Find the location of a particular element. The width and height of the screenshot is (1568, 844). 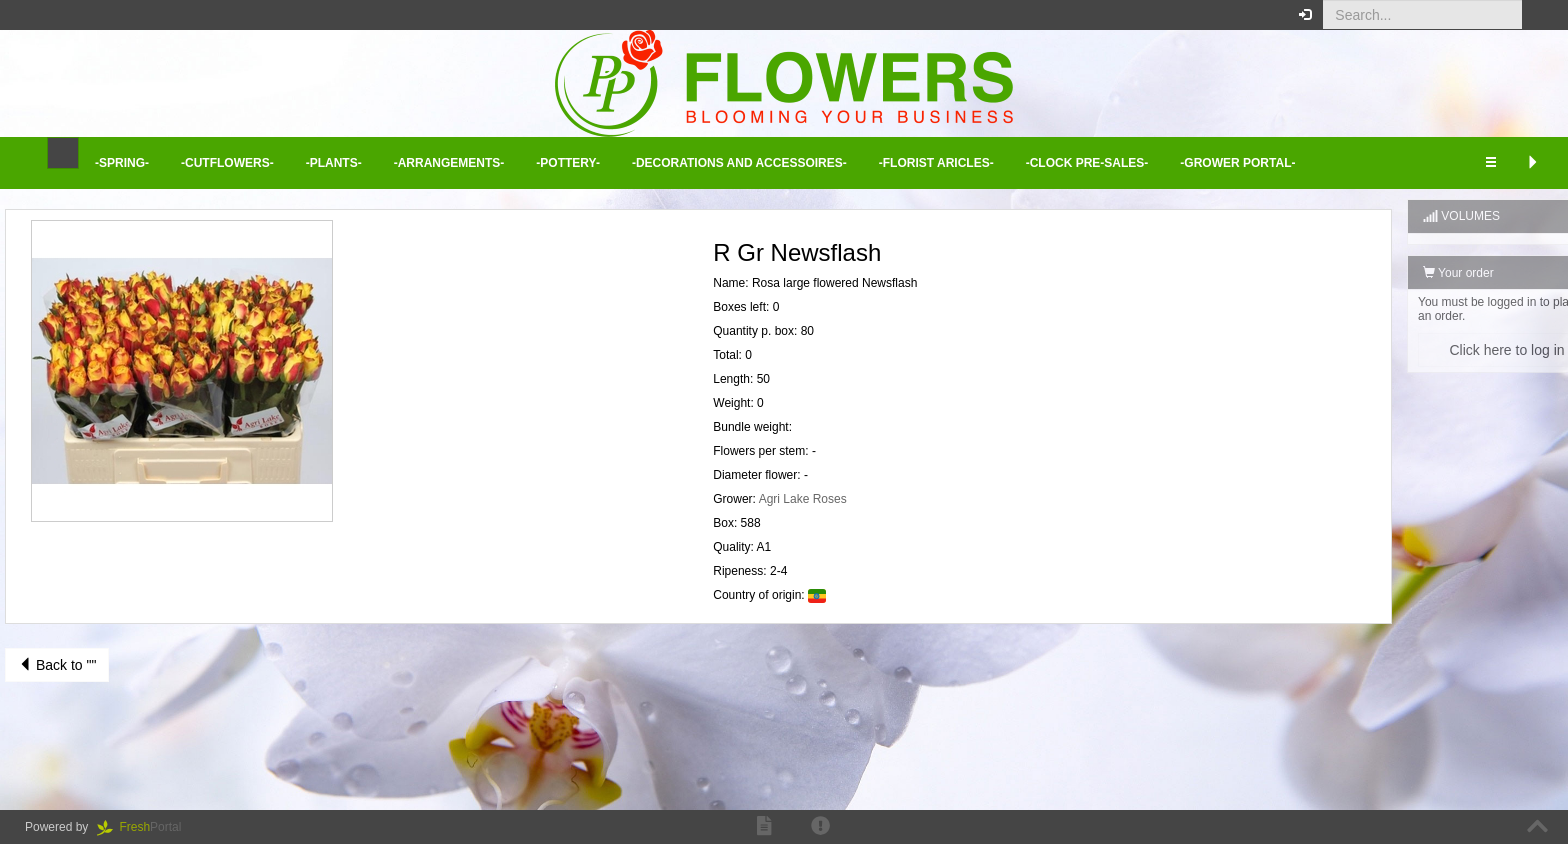

-Spring- [button] is located at coordinates (122, 163).